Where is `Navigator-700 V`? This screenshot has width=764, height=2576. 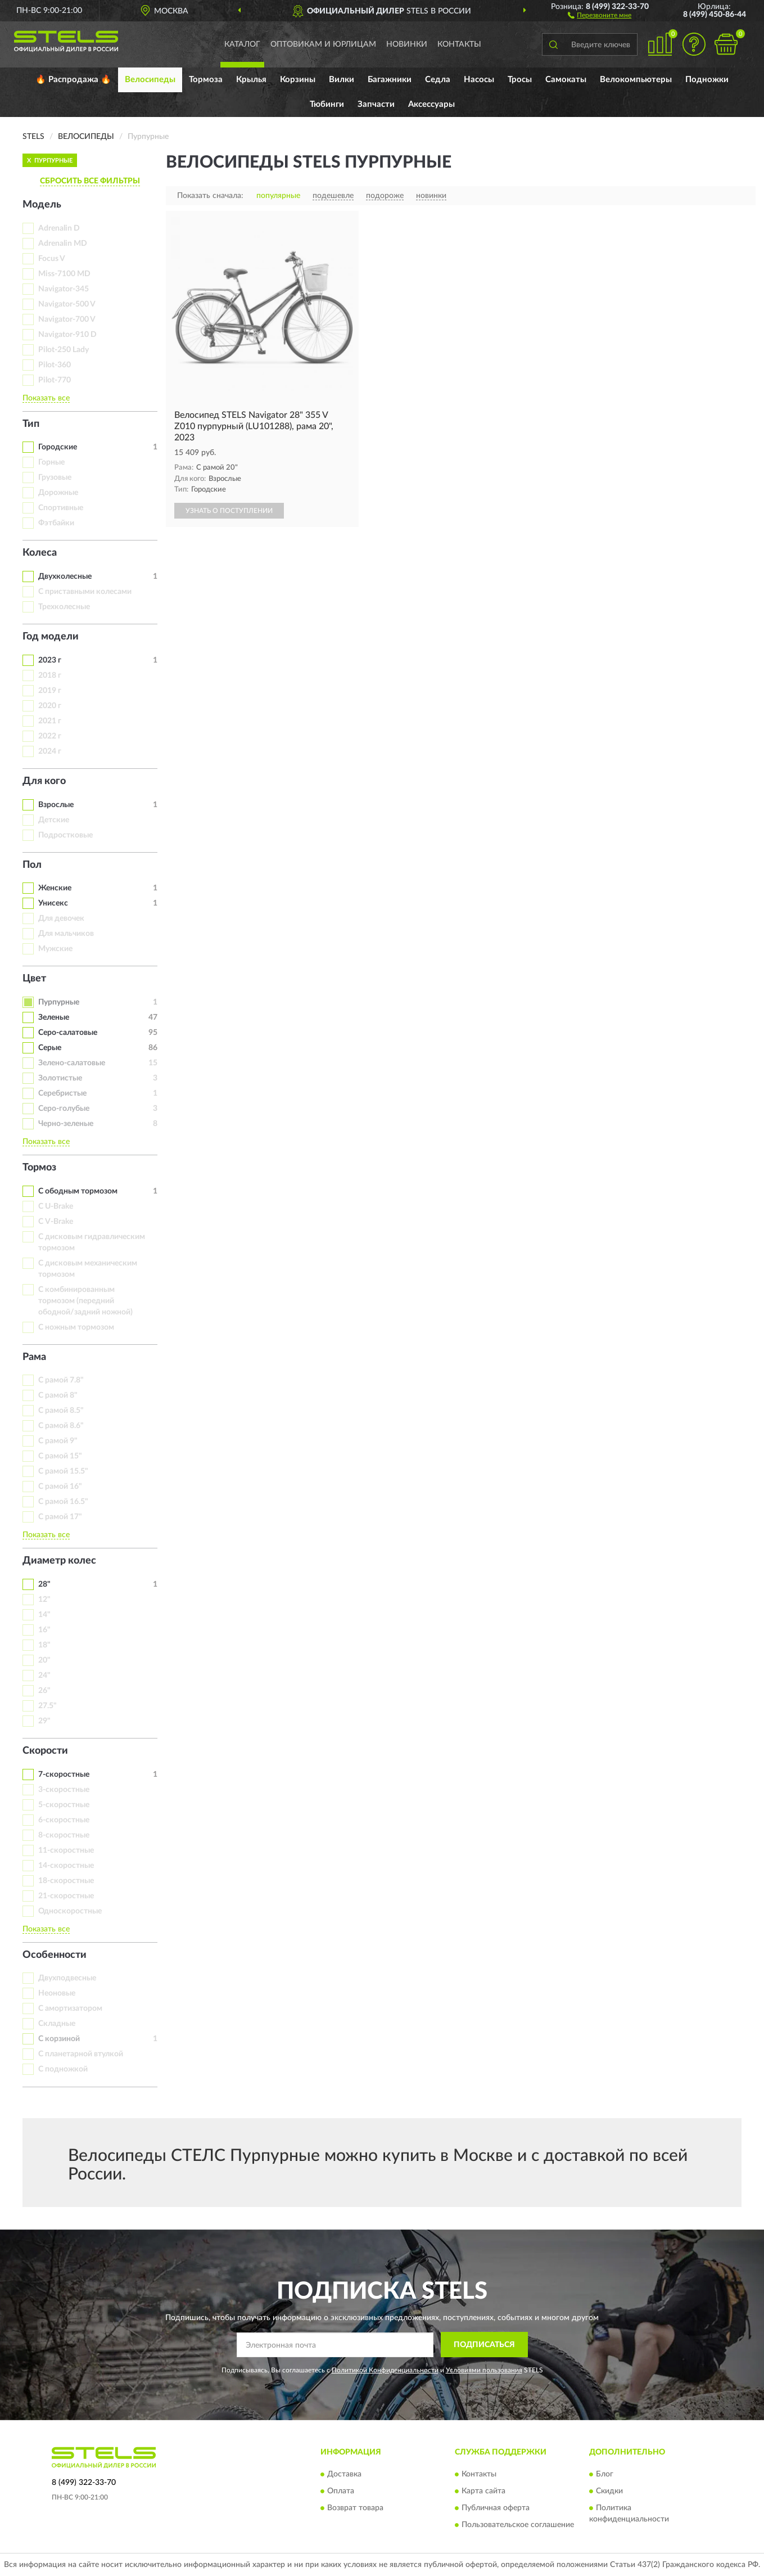 Navigator-700 V is located at coordinates (67, 319).